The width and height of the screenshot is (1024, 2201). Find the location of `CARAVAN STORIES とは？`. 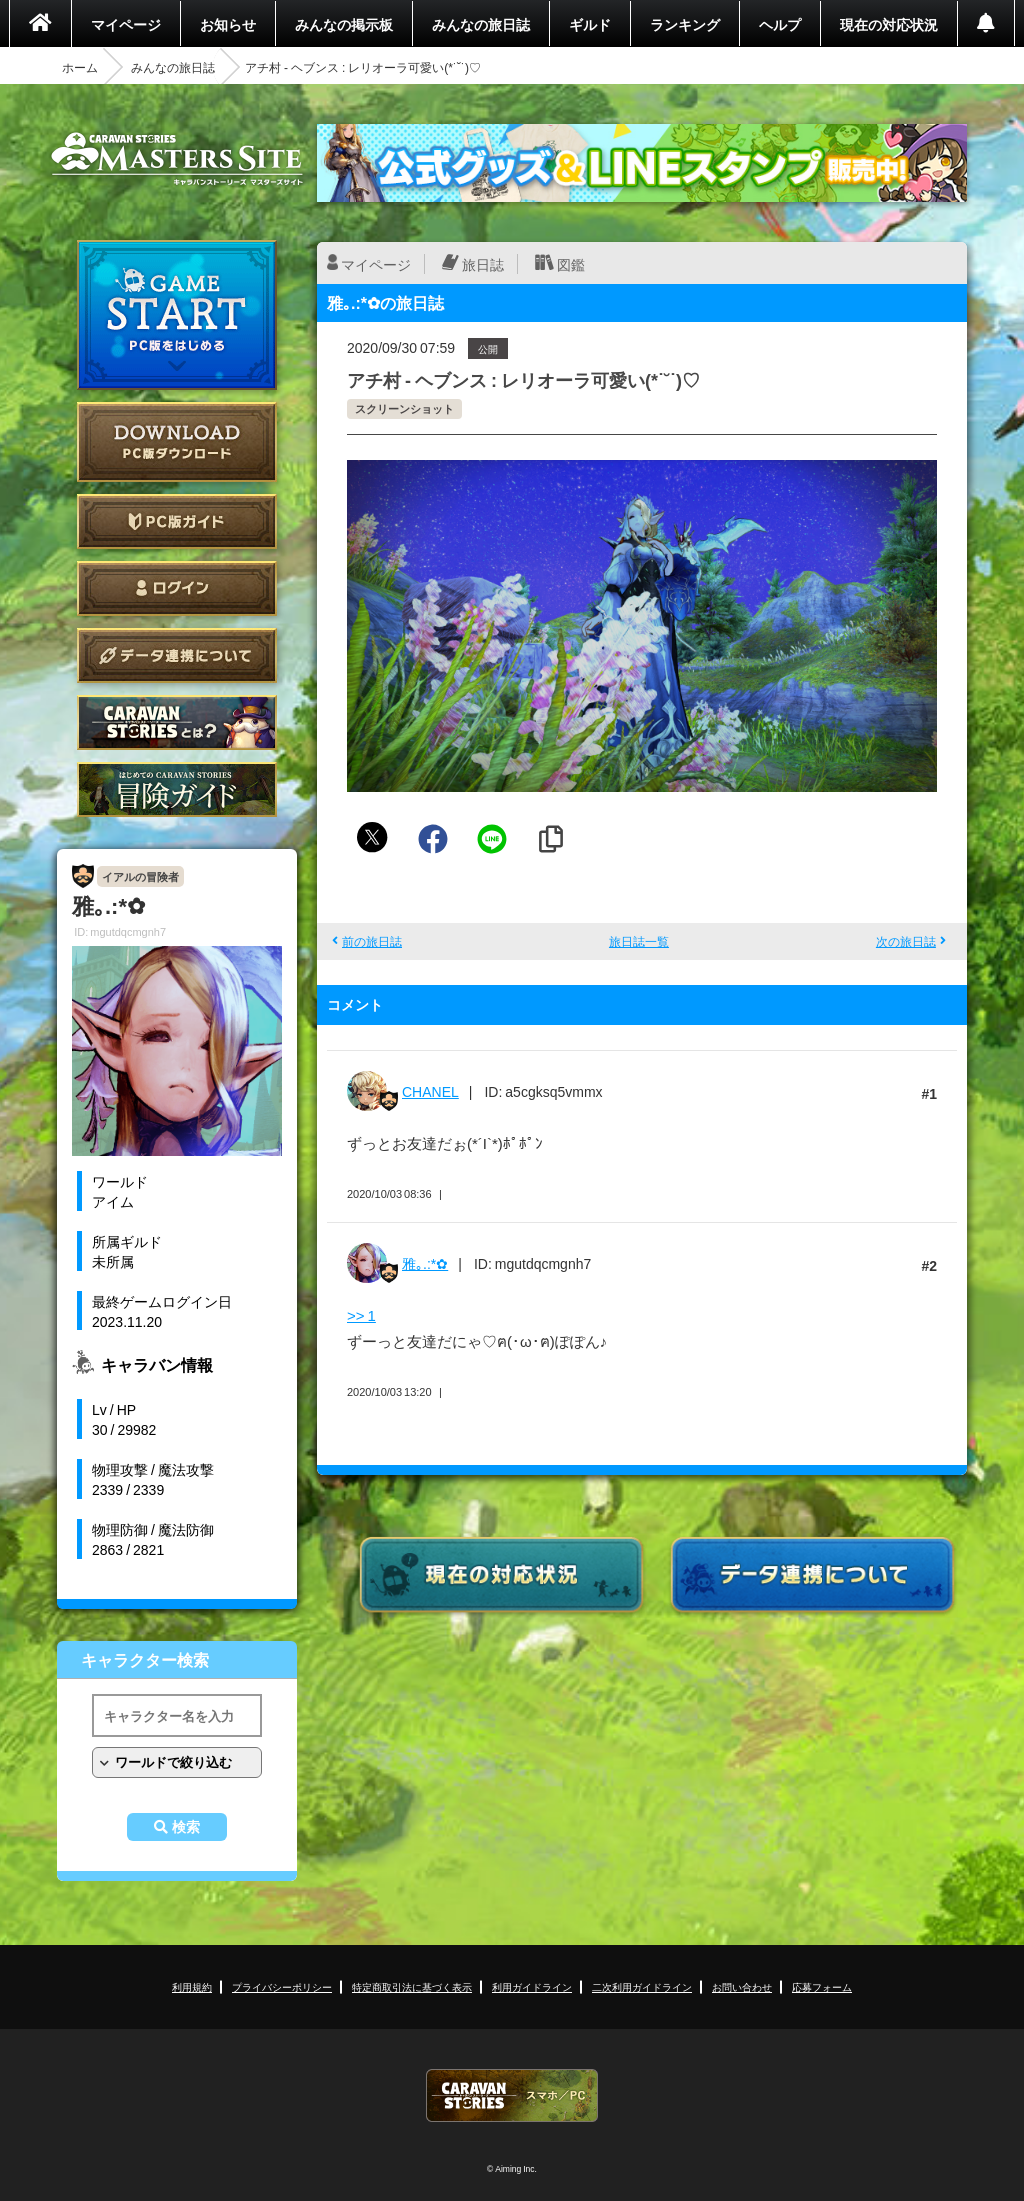

CARAVAN STORIES とは？ is located at coordinates (177, 722).